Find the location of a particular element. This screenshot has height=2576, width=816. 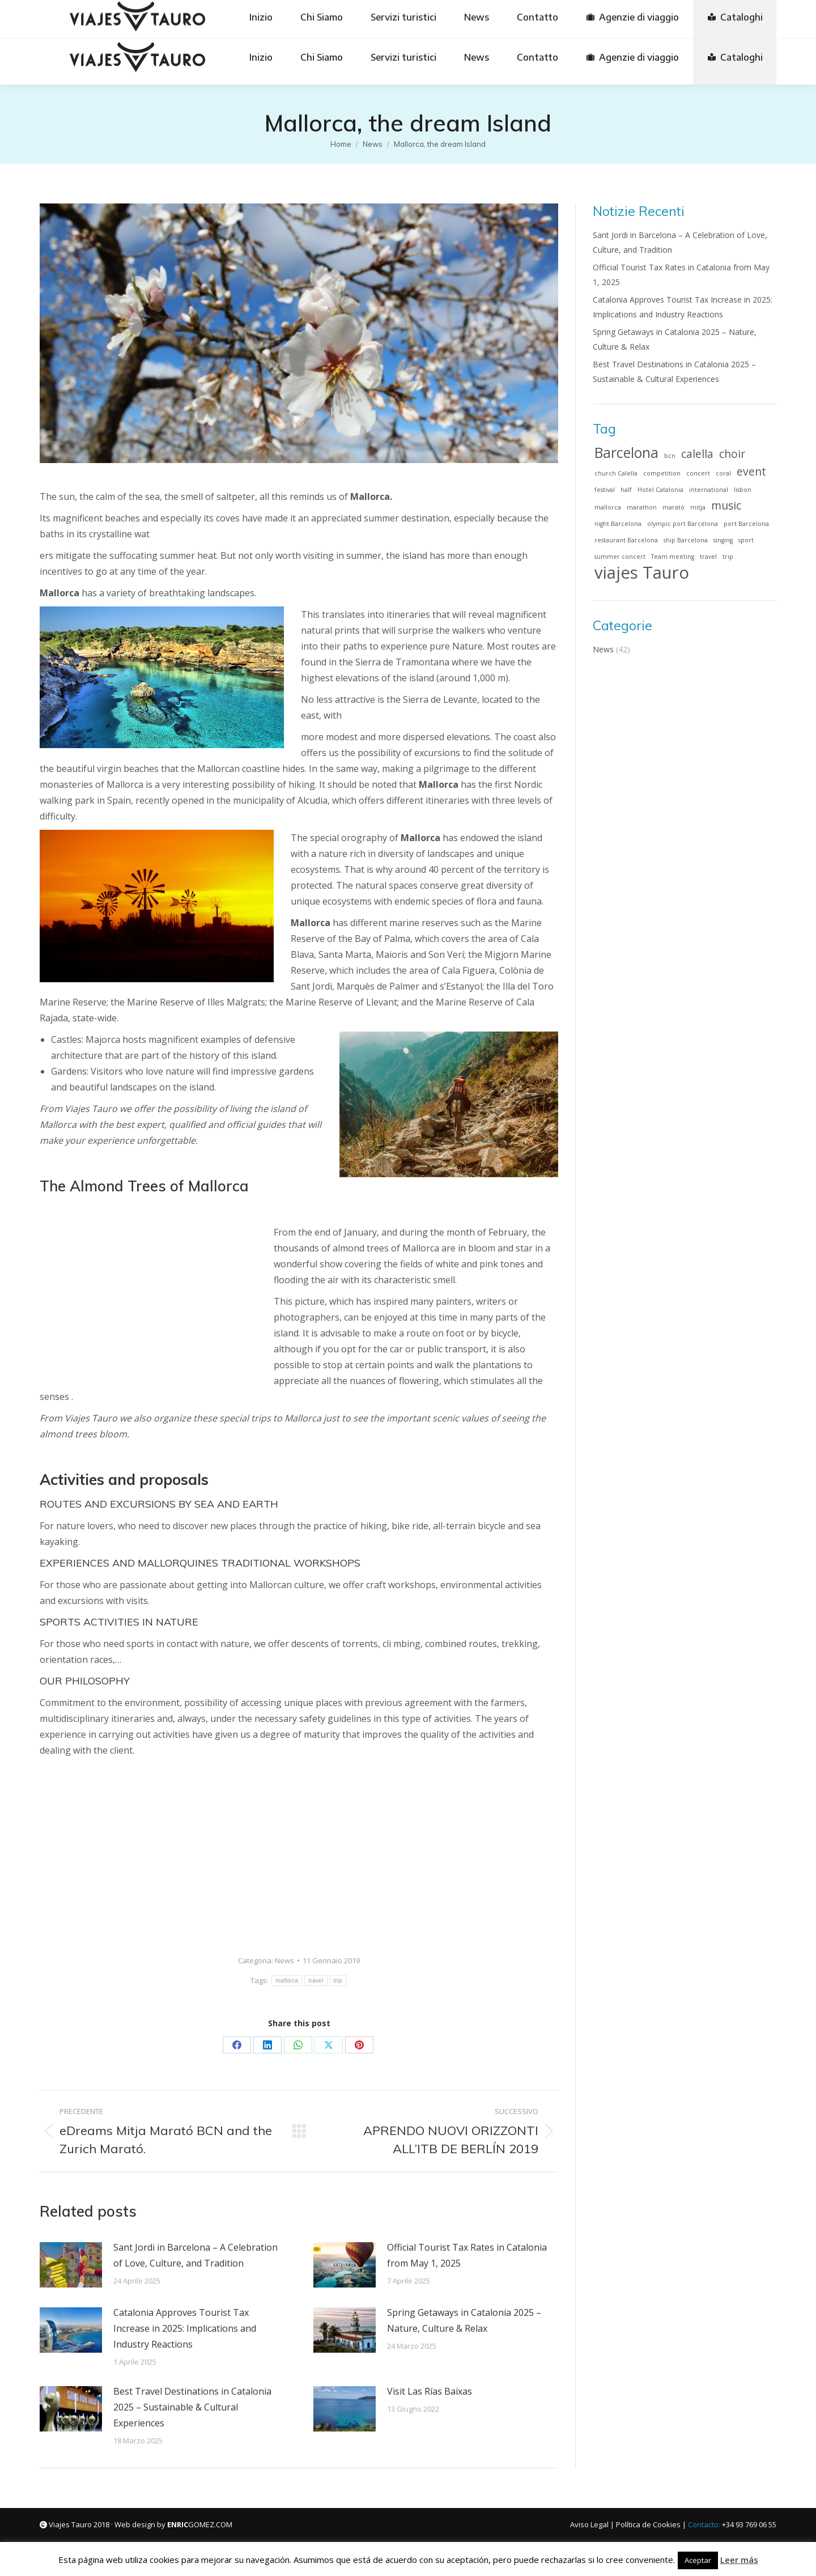

News is located at coordinates (284, 1960).